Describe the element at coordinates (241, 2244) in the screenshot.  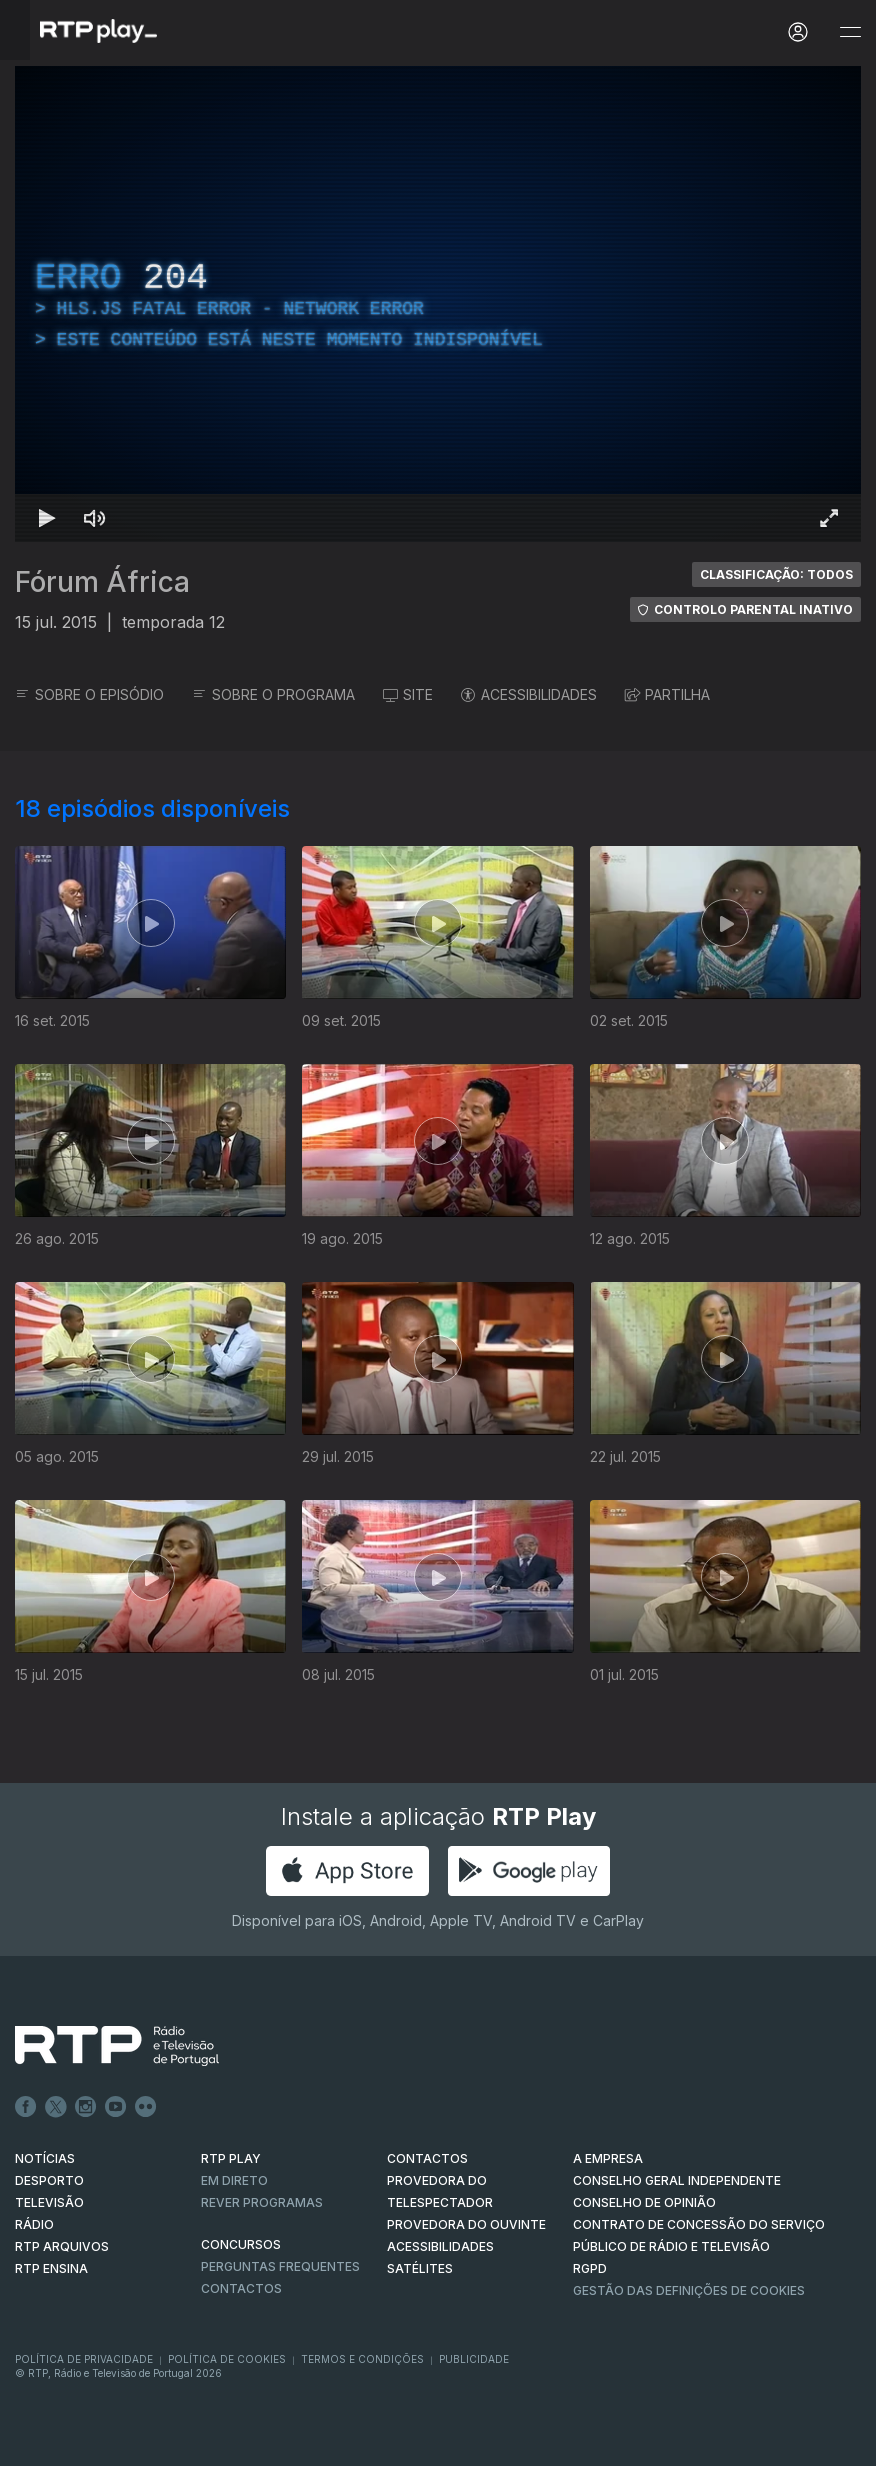
I see `CONCURSOS` at that location.